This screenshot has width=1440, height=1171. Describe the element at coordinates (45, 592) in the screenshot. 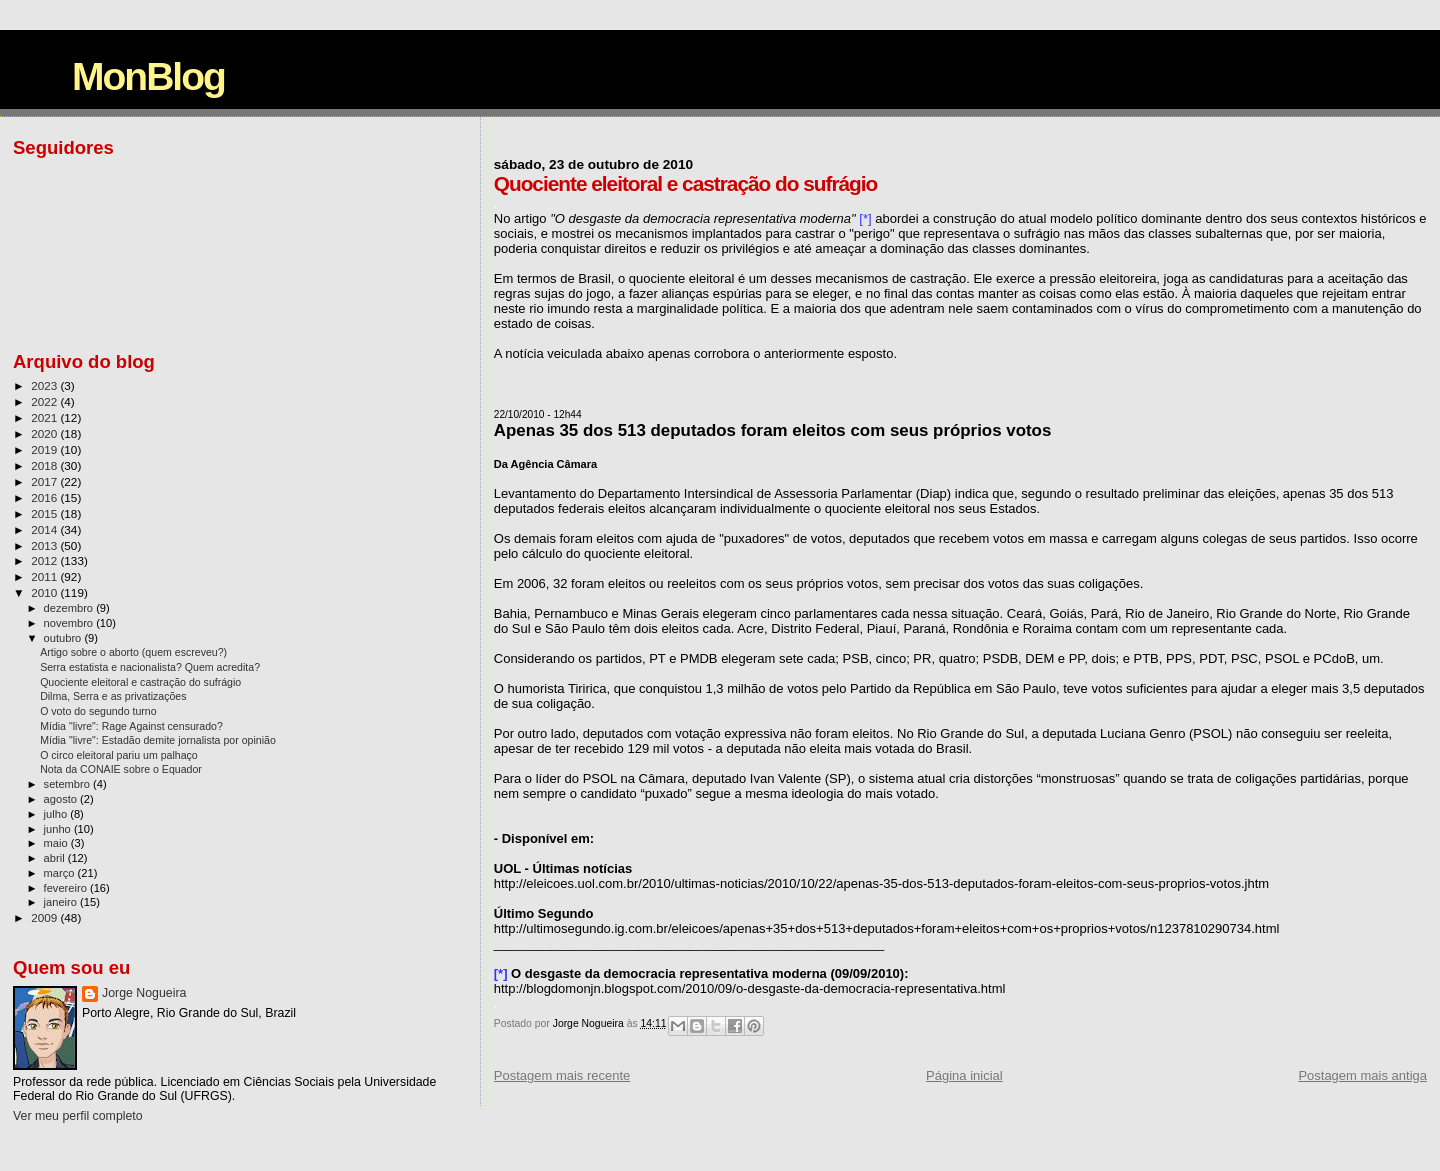

I see `2010` at that location.